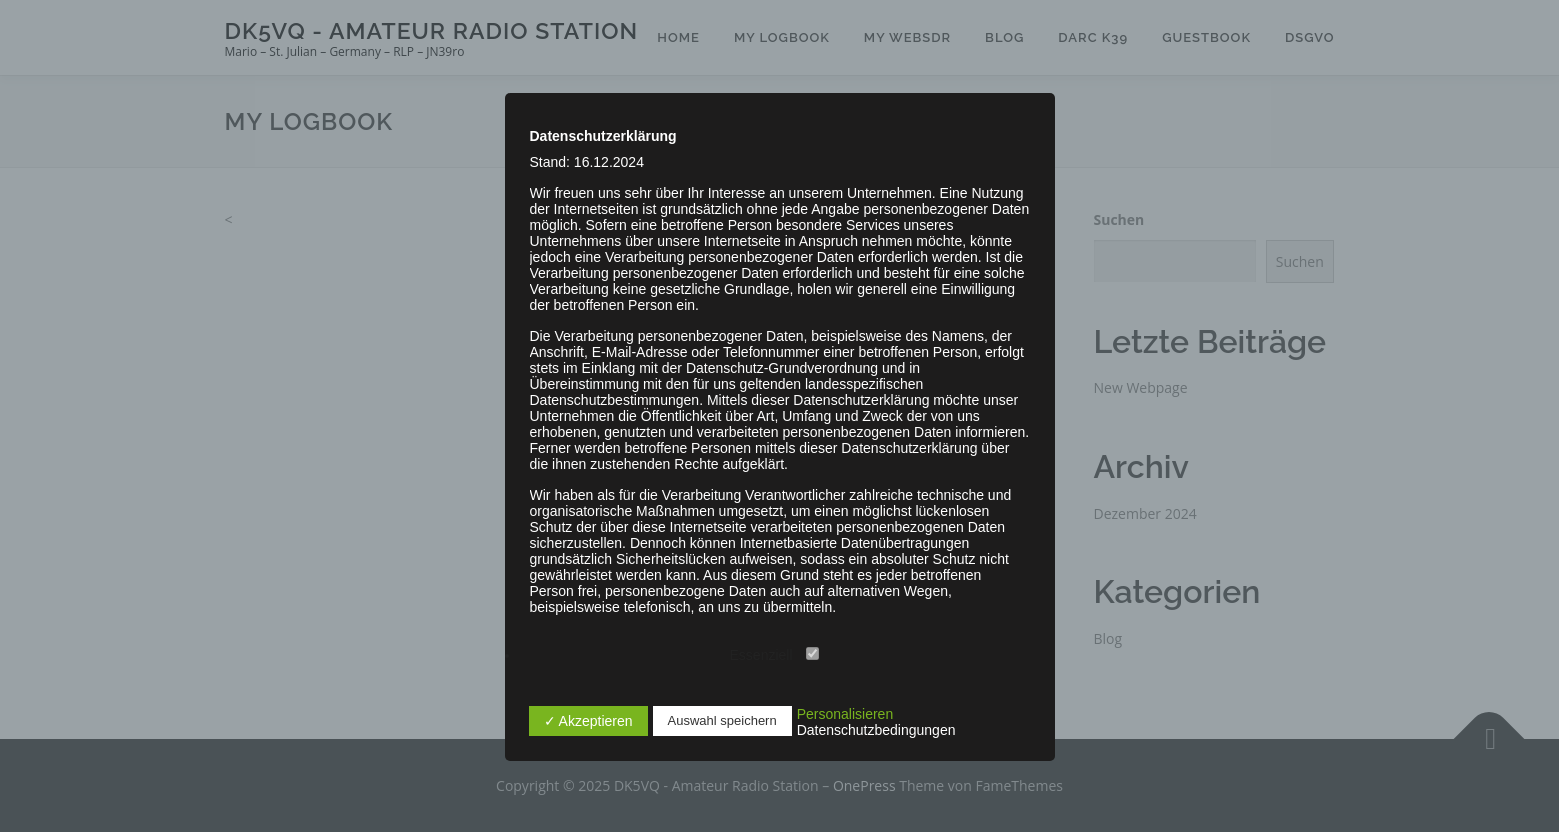 The height and width of the screenshot is (832, 1559). Describe the element at coordinates (876, 730) in the screenshot. I see `Datenschutzbedingungen` at that location.